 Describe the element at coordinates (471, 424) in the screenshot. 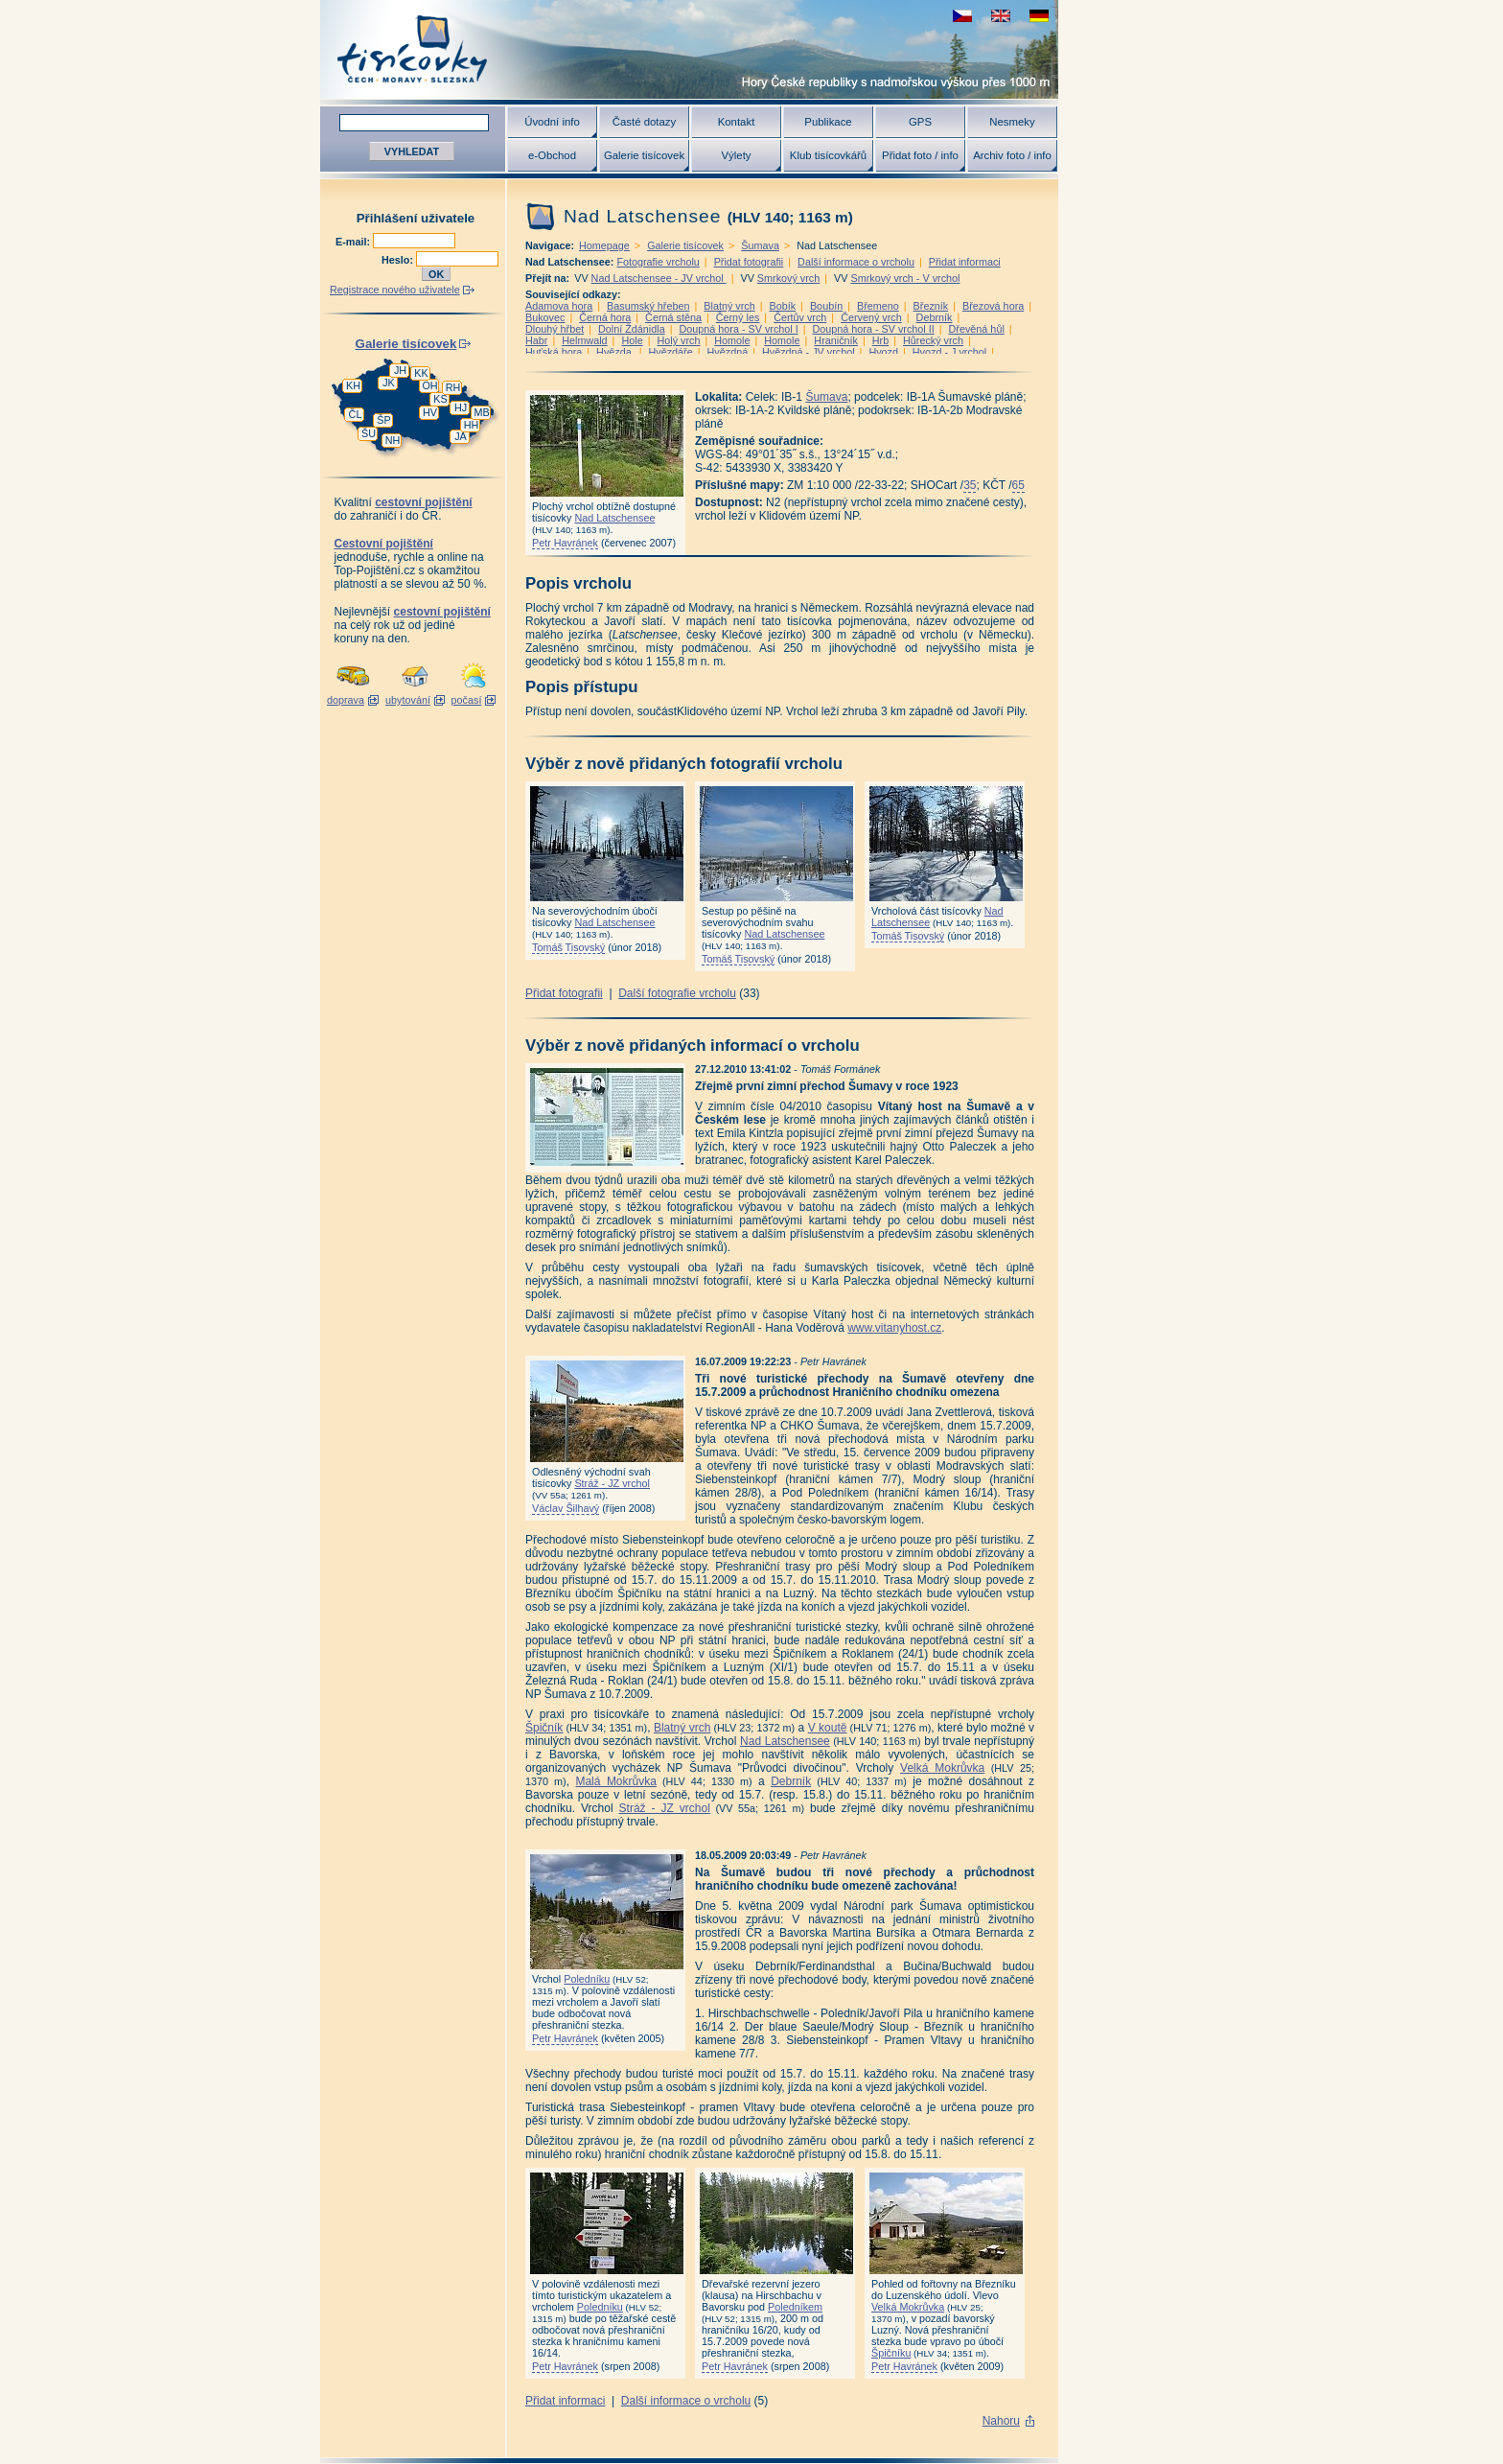

I see `HH` at that location.